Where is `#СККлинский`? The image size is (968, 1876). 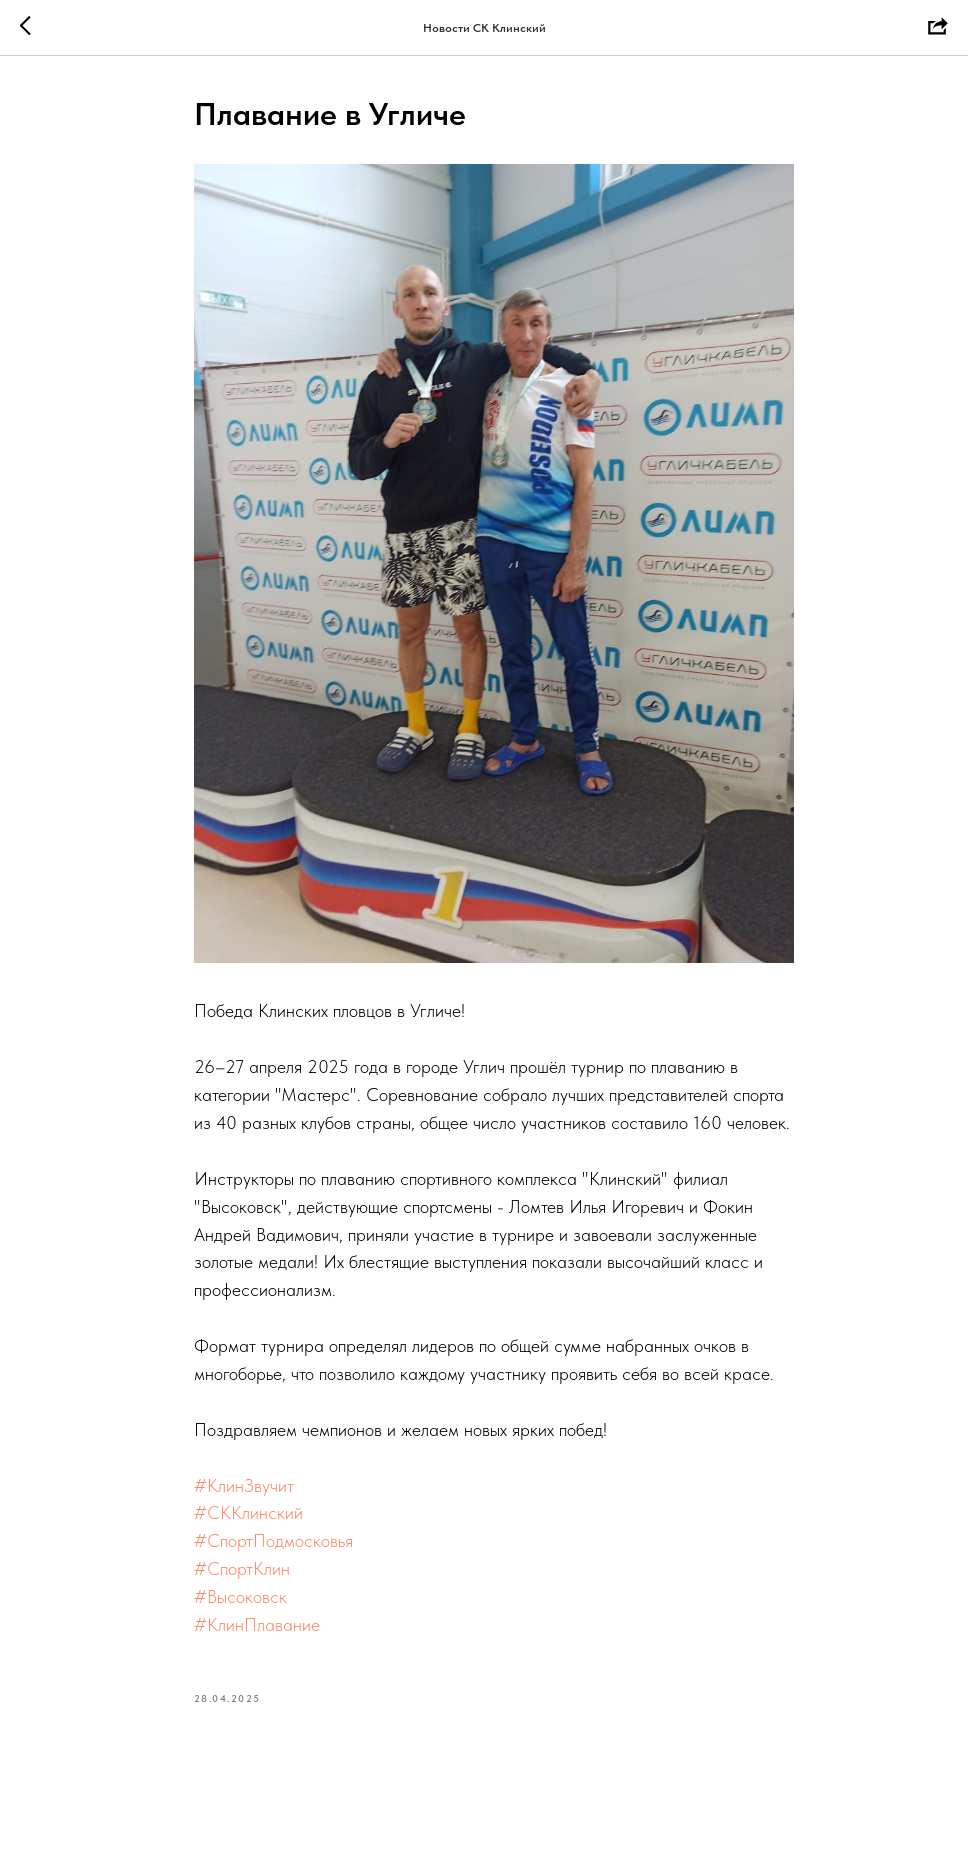
#СККлинский is located at coordinates (248, 1512).